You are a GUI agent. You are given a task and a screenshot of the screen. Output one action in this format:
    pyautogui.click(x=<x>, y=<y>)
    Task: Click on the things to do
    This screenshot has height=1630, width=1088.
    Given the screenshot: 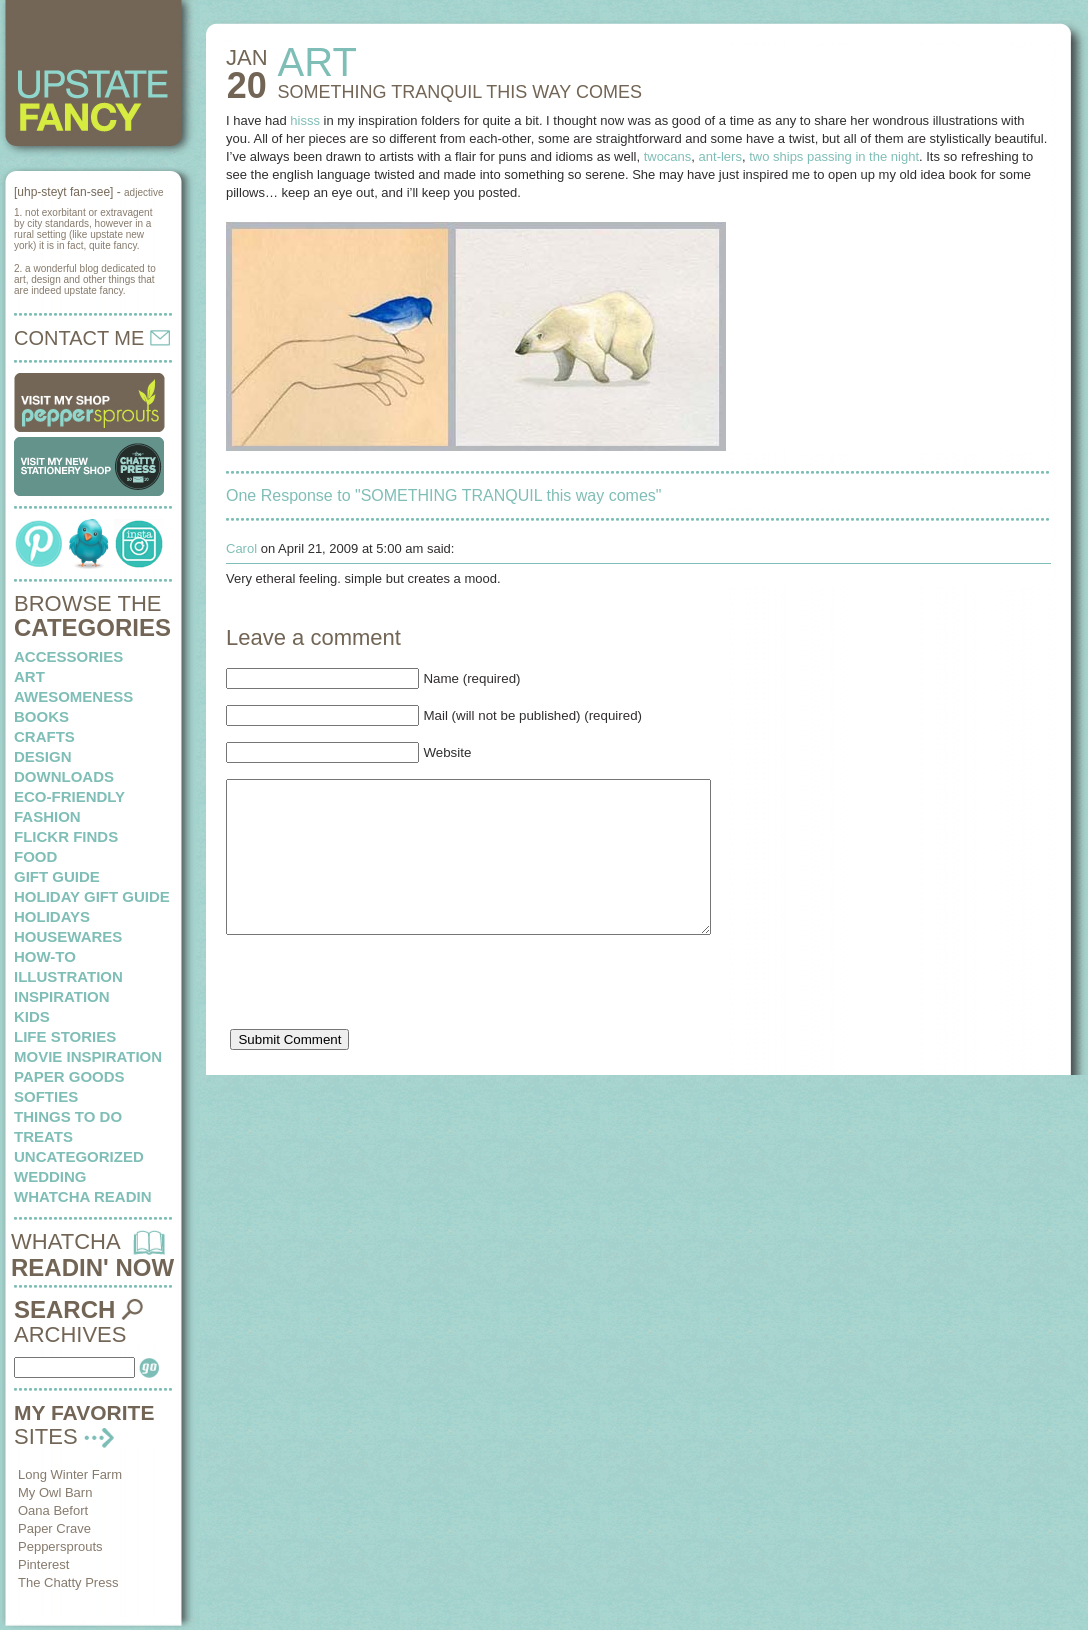 What is the action you would take?
    pyautogui.click(x=68, y=1116)
    